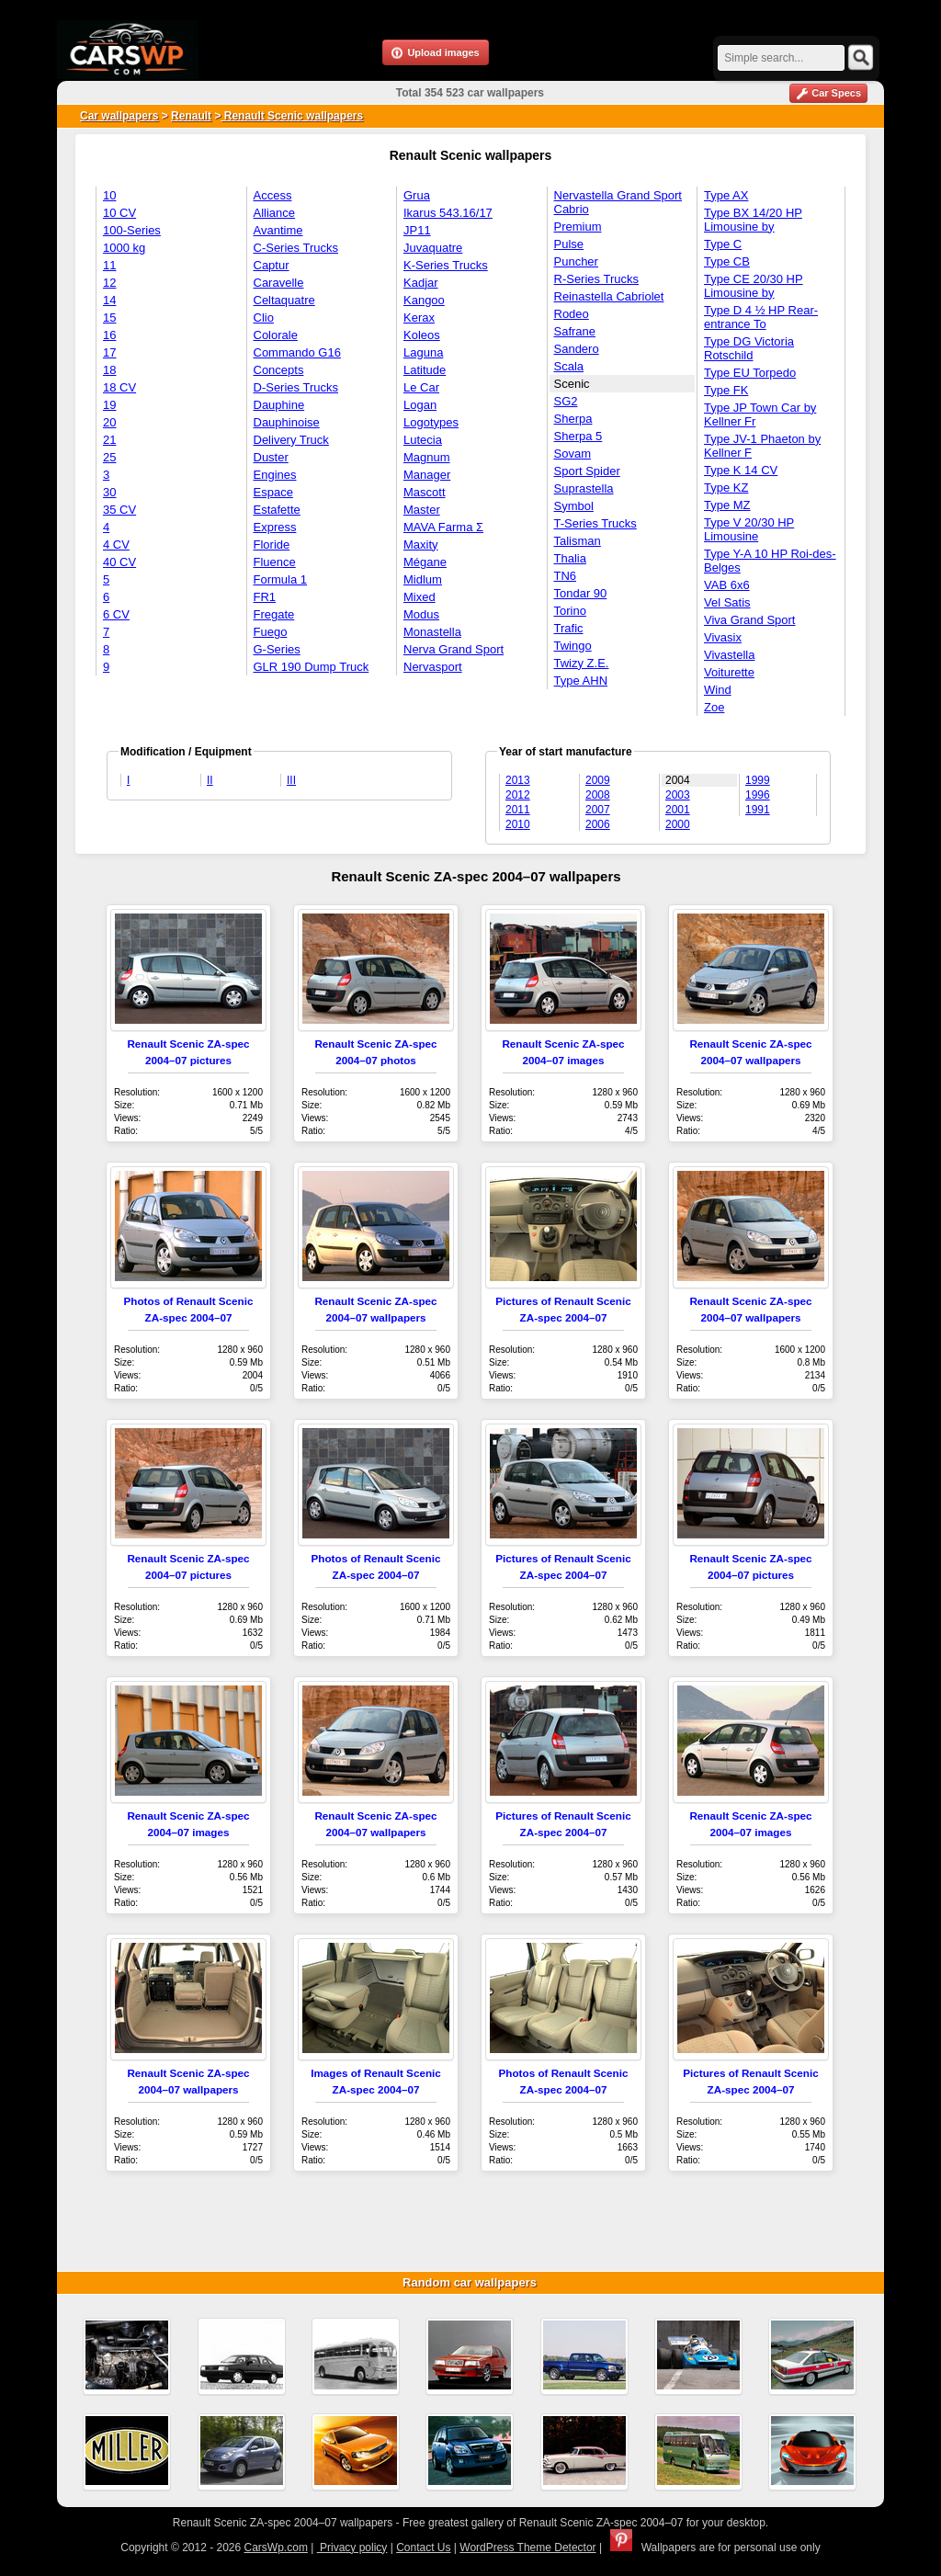  What do you see at coordinates (426, 475) in the screenshot?
I see `Manager` at bounding box center [426, 475].